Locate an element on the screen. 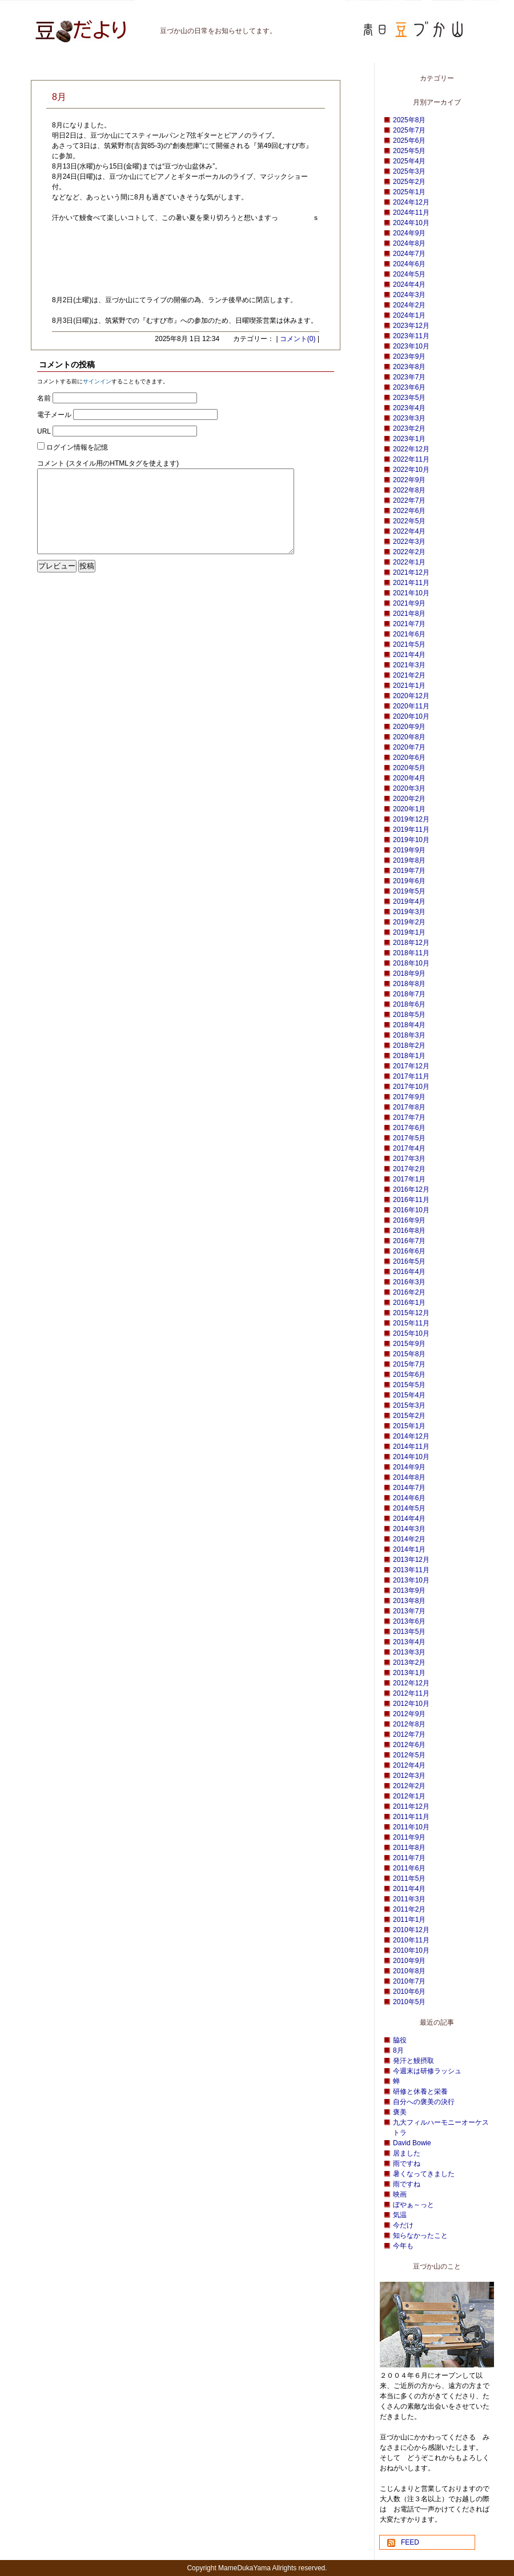 The height and width of the screenshot is (2576, 514). 2025年5月 is located at coordinates (409, 151).